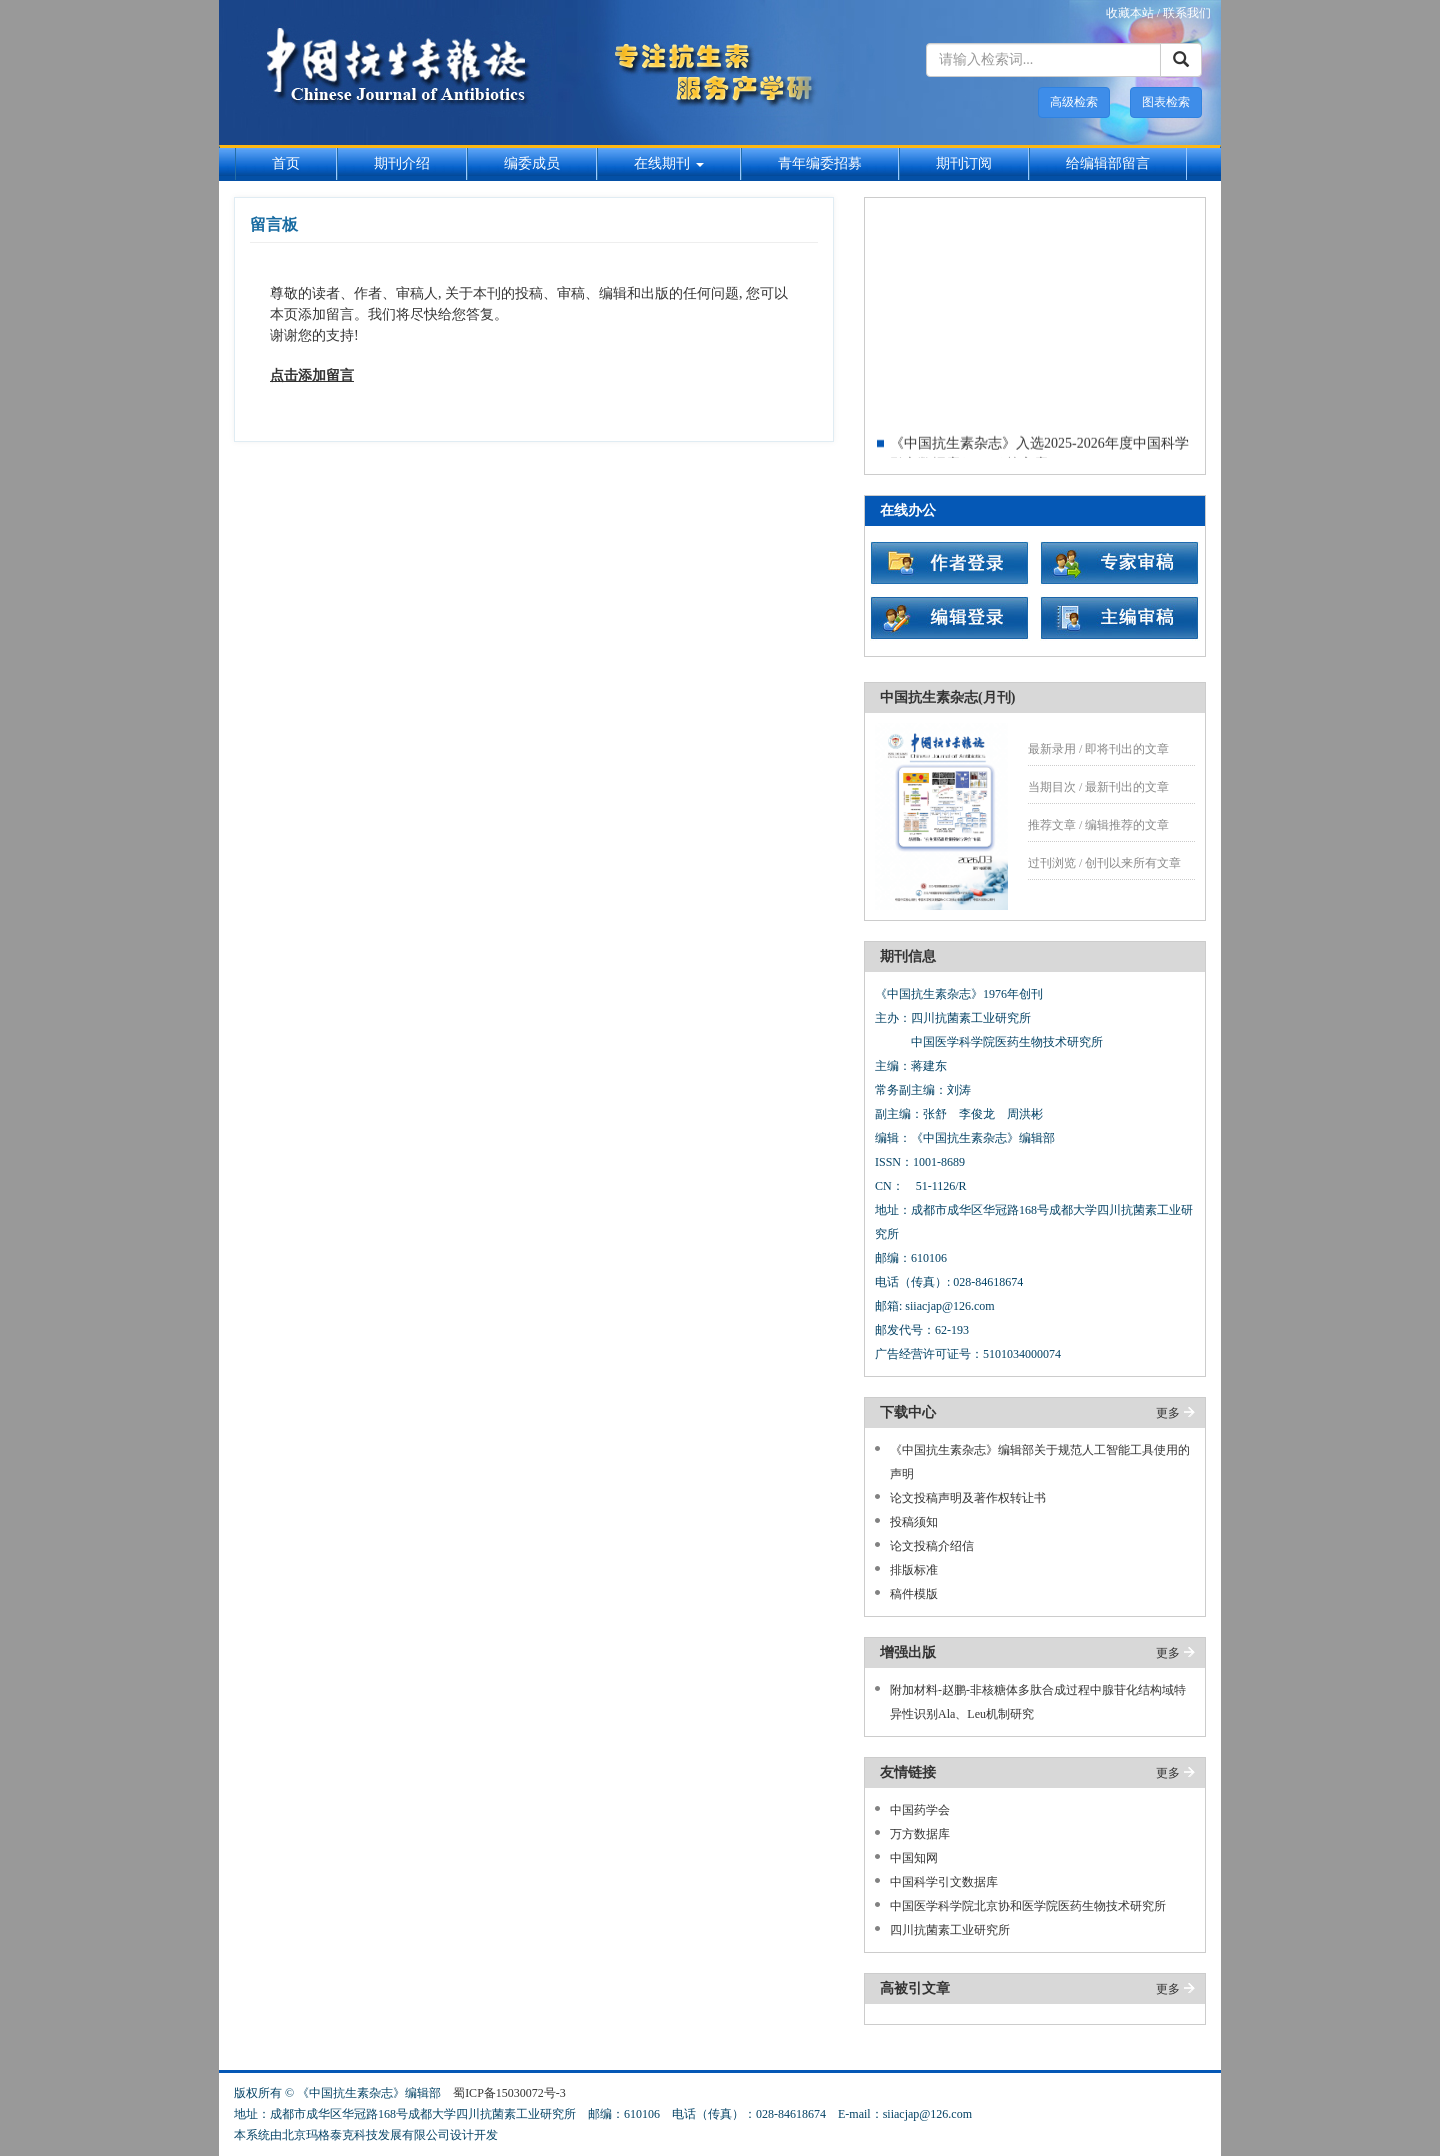 The height and width of the screenshot is (2156, 1440). Describe the element at coordinates (1098, 825) in the screenshot. I see `推荐文章 / 编辑推荐的文章` at that location.